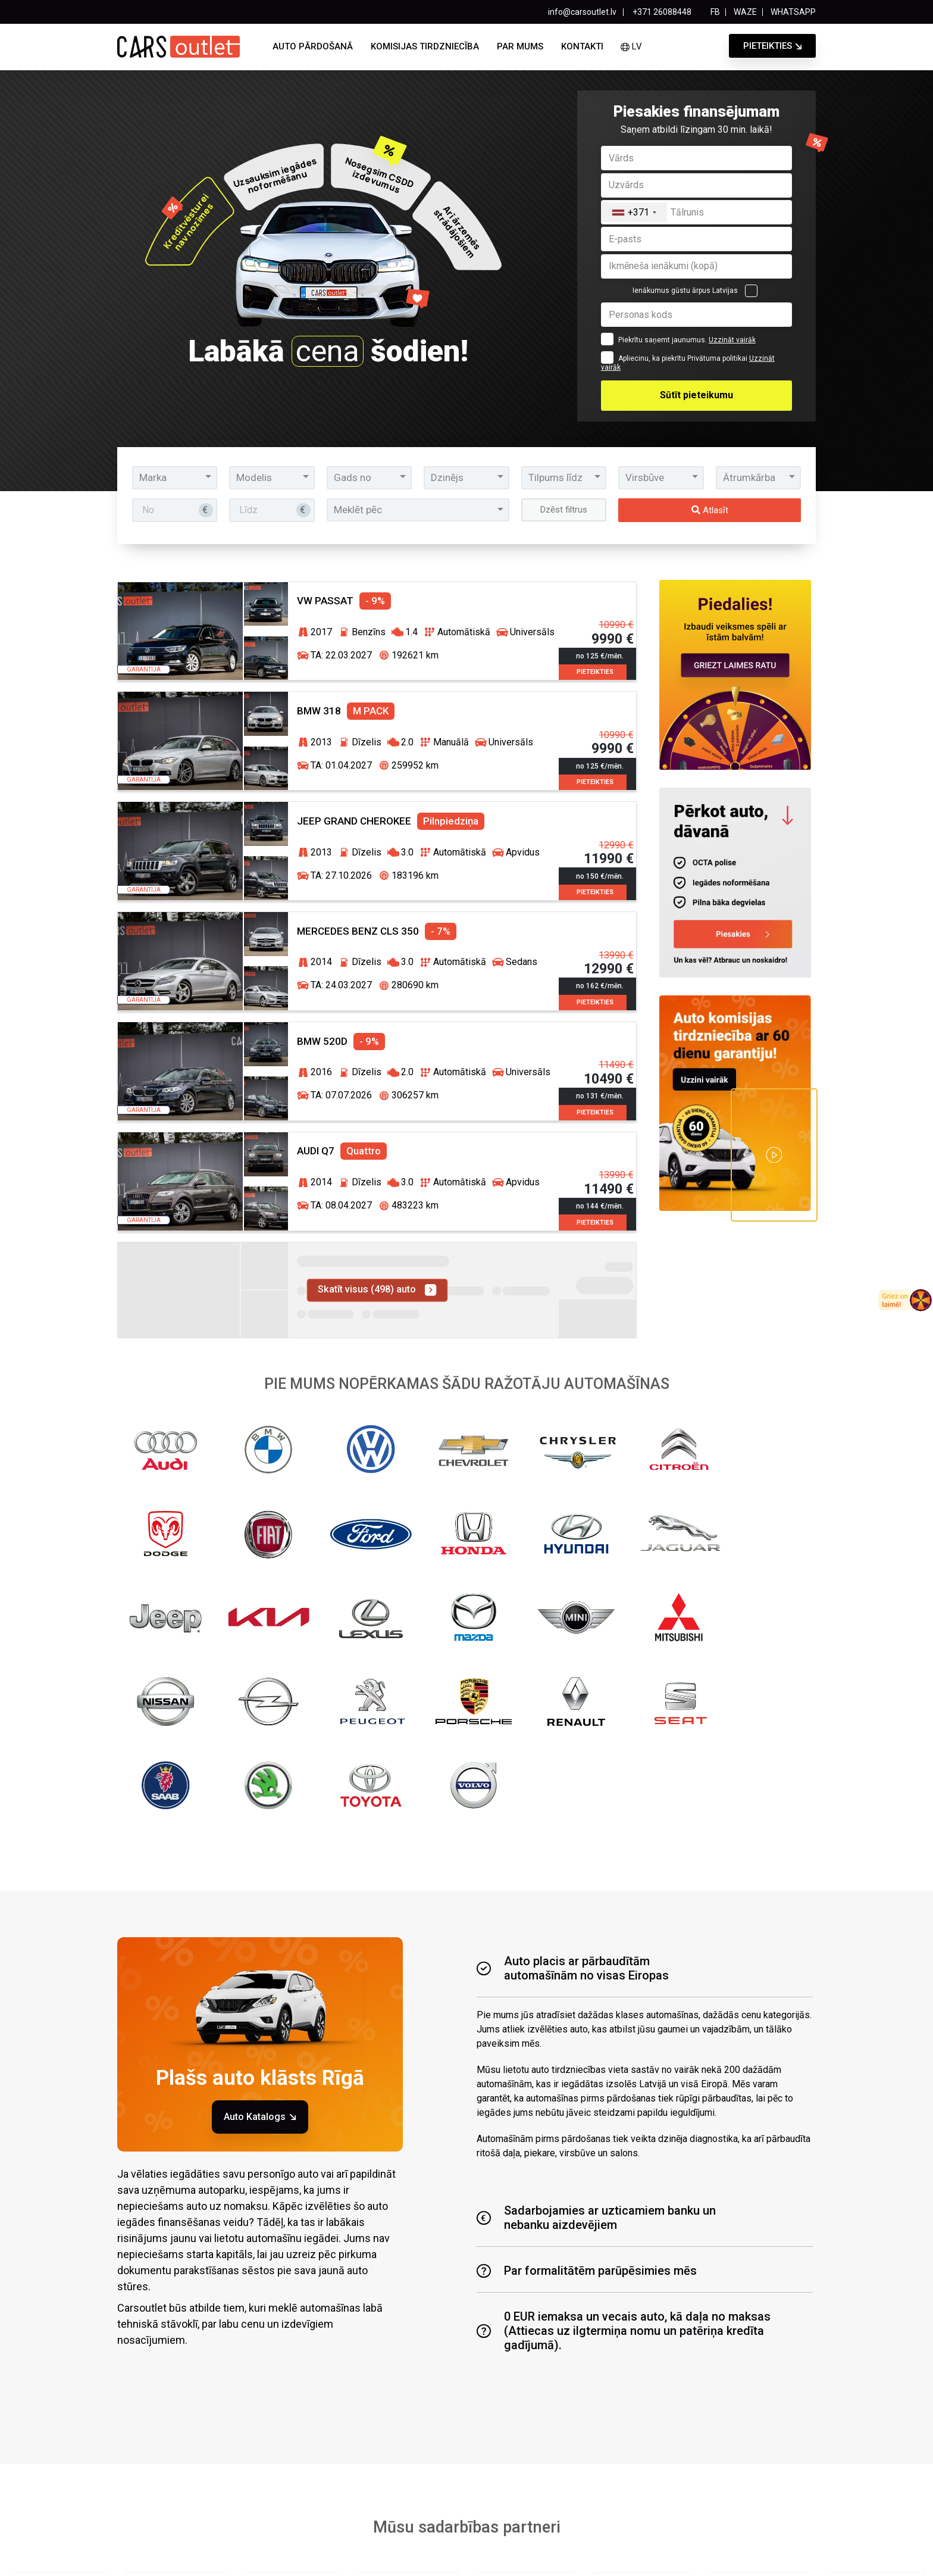 This screenshot has height=2576, width=933. I want to click on Sūtīt pieteikumu, so click(696, 395).